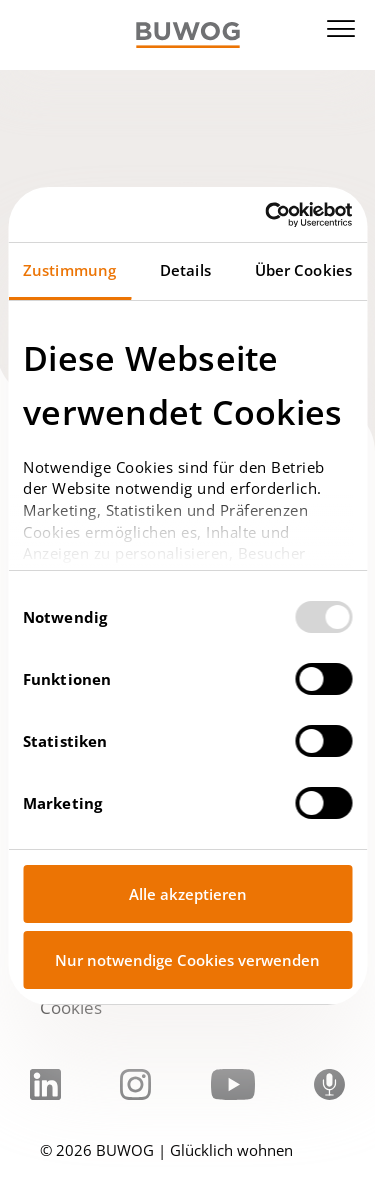 This screenshot has width=375, height=1191. I want to click on Alle akzeptieren, so click(188, 894).